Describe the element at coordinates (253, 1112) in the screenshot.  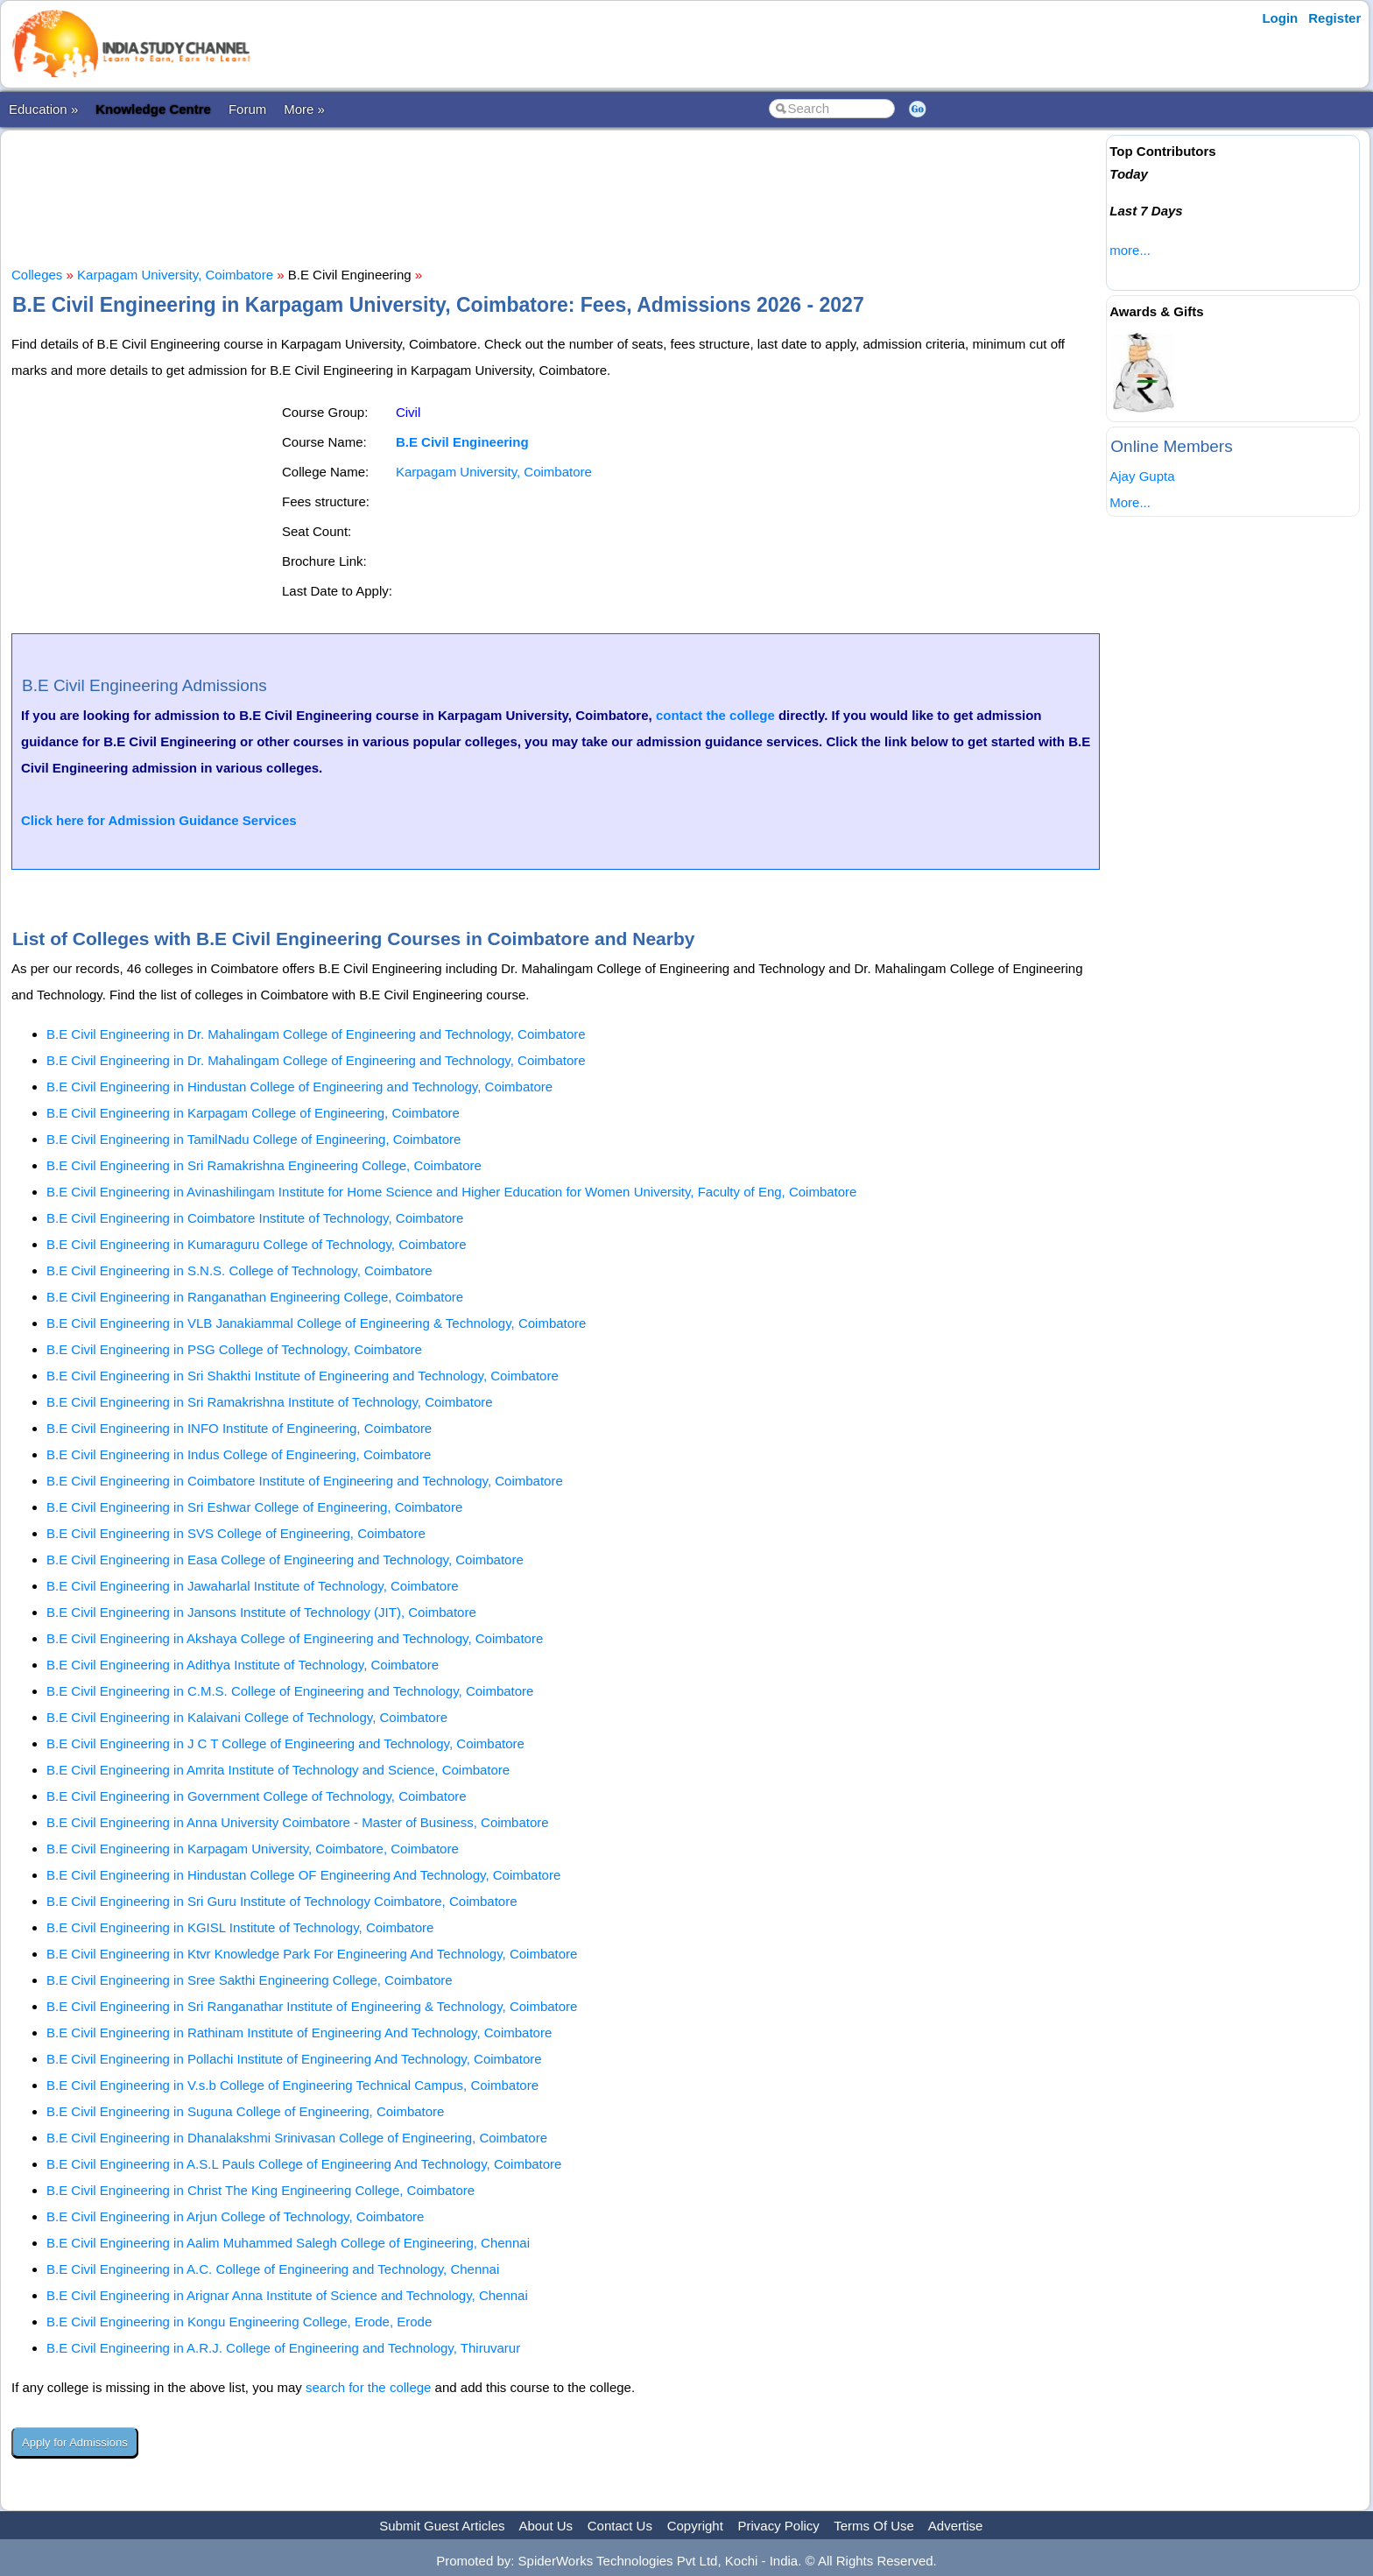
I see `B.E Civil Engineering in Karpagam College of Engineering, Coimbatore` at that location.